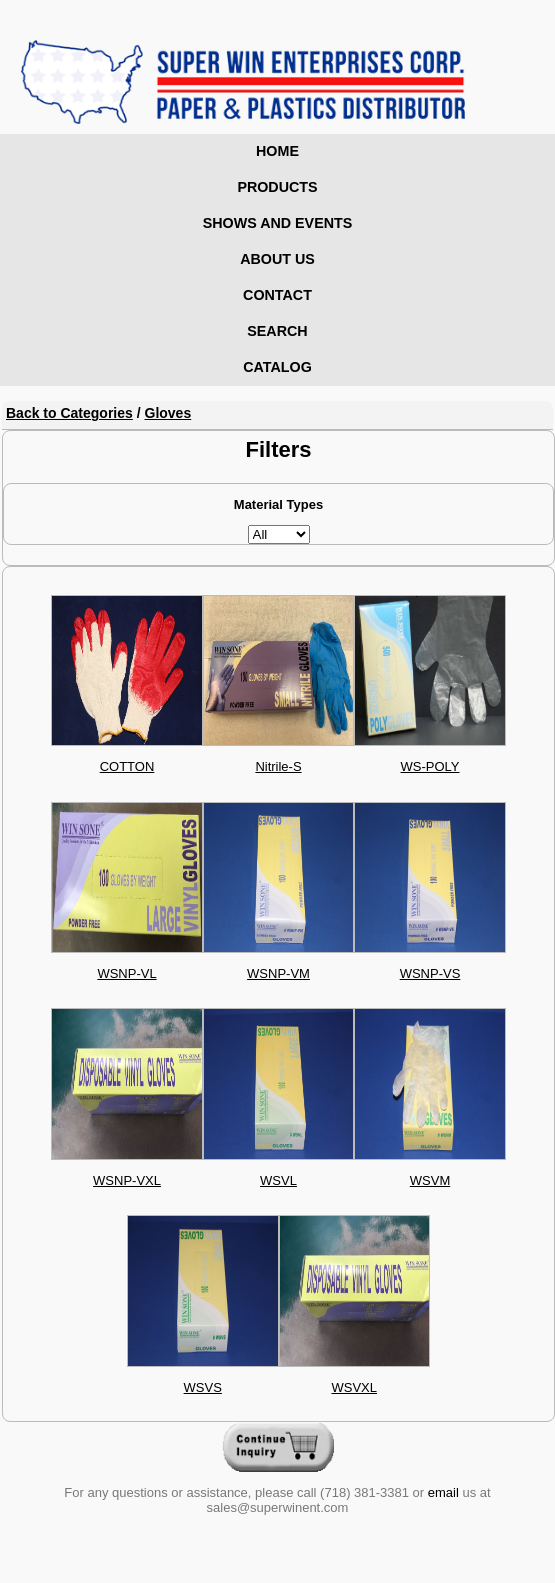 The image size is (555, 1583). Describe the element at coordinates (277, 295) in the screenshot. I see `Contact` at that location.